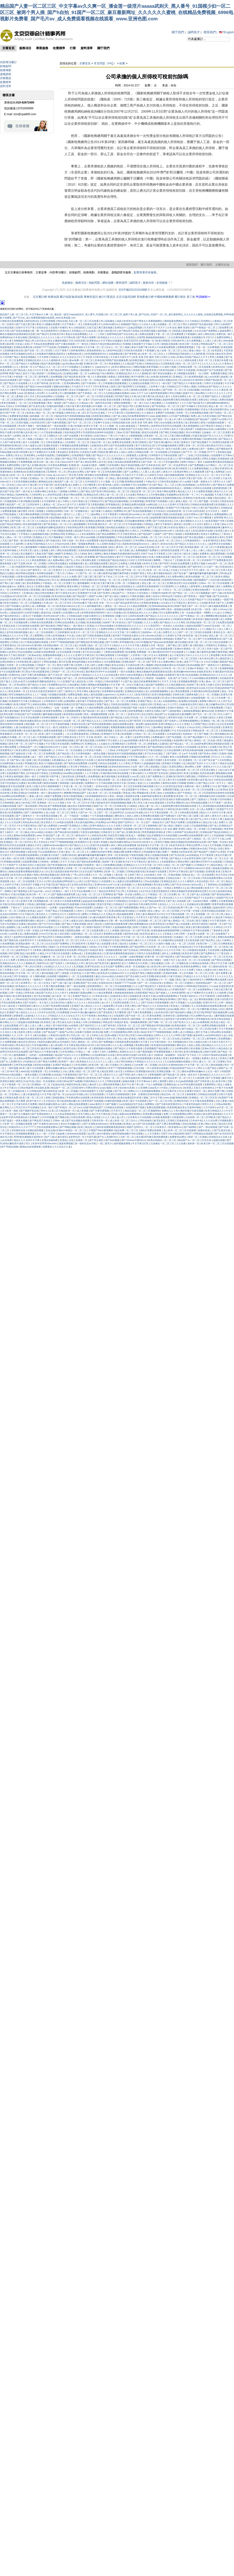 The image size is (234, 2576). I want to click on 欧美伦交, so click(36, 409).